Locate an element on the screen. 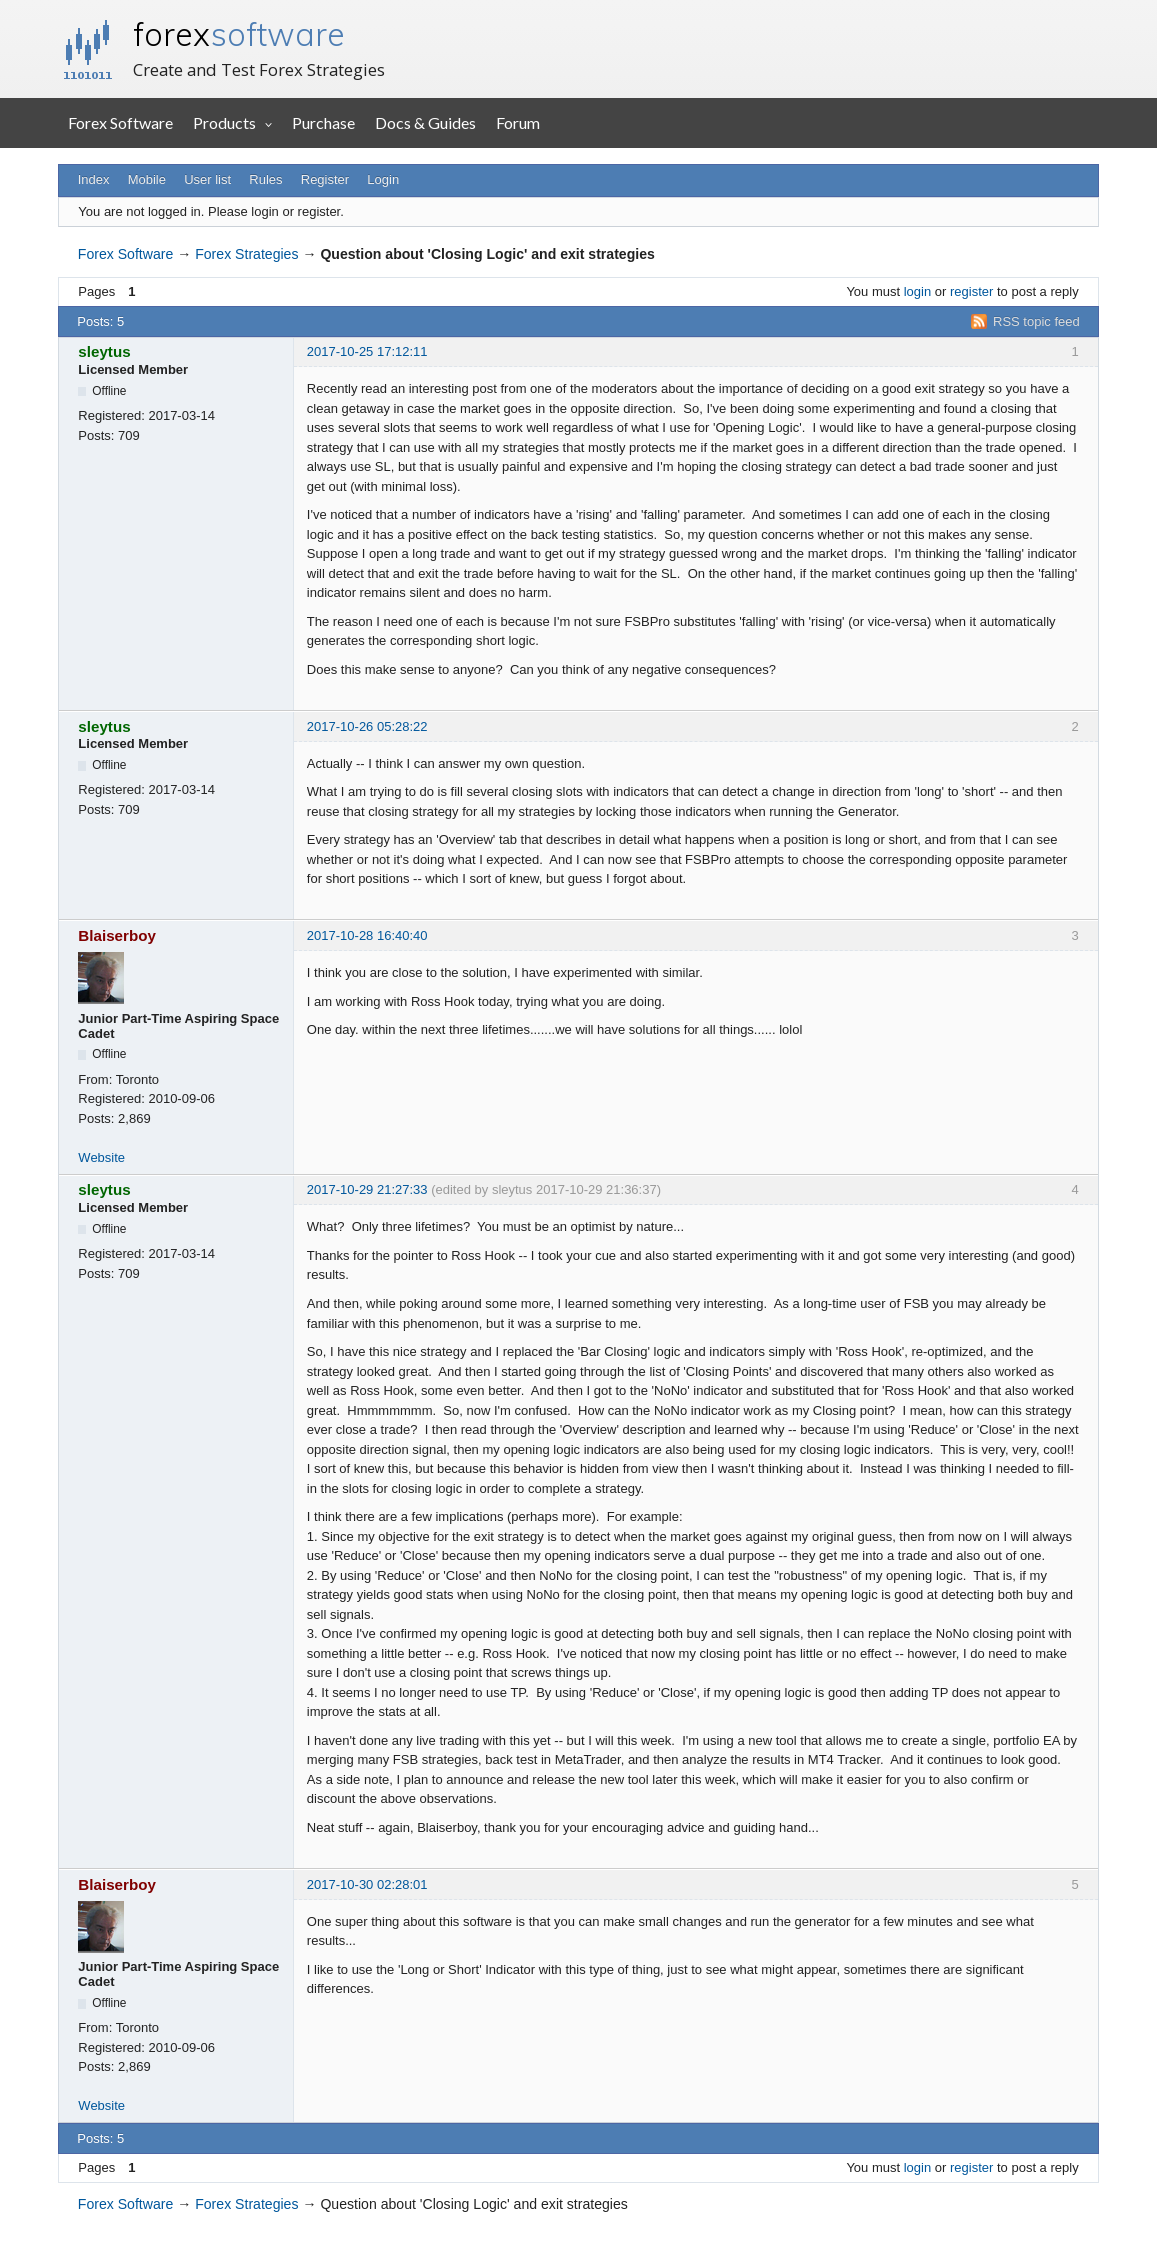 The height and width of the screenshot is (2249, 1157). 2017-10-29 21:27:33 is located at coordinates (367, 1189).